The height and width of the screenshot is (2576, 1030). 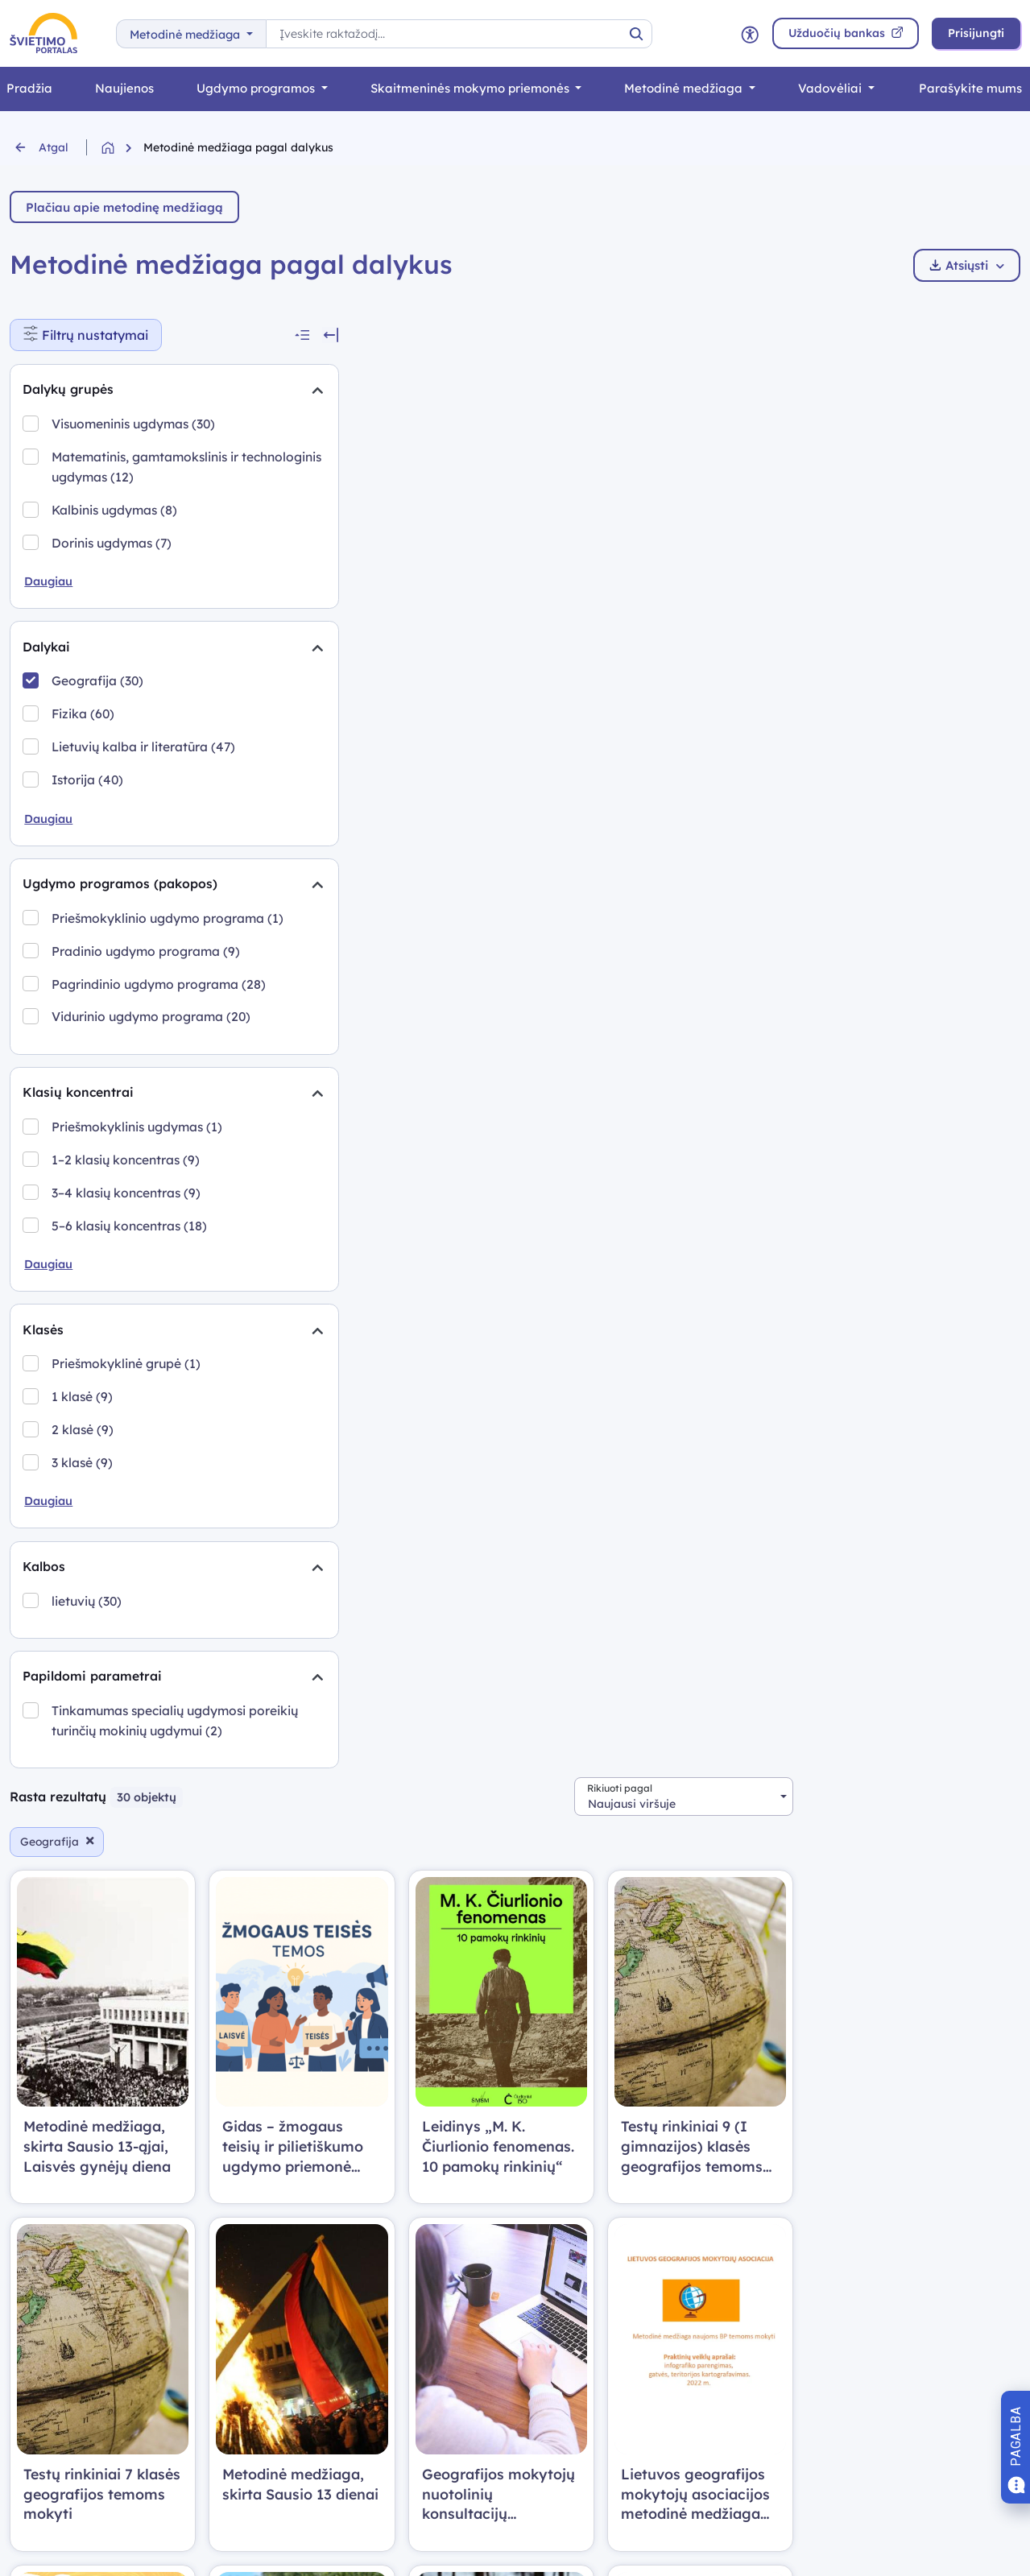 What do you see at coordinates (83, 1484) in the screenshot?
I see `1 klasė (9)` at bounding box center [83, 1484].